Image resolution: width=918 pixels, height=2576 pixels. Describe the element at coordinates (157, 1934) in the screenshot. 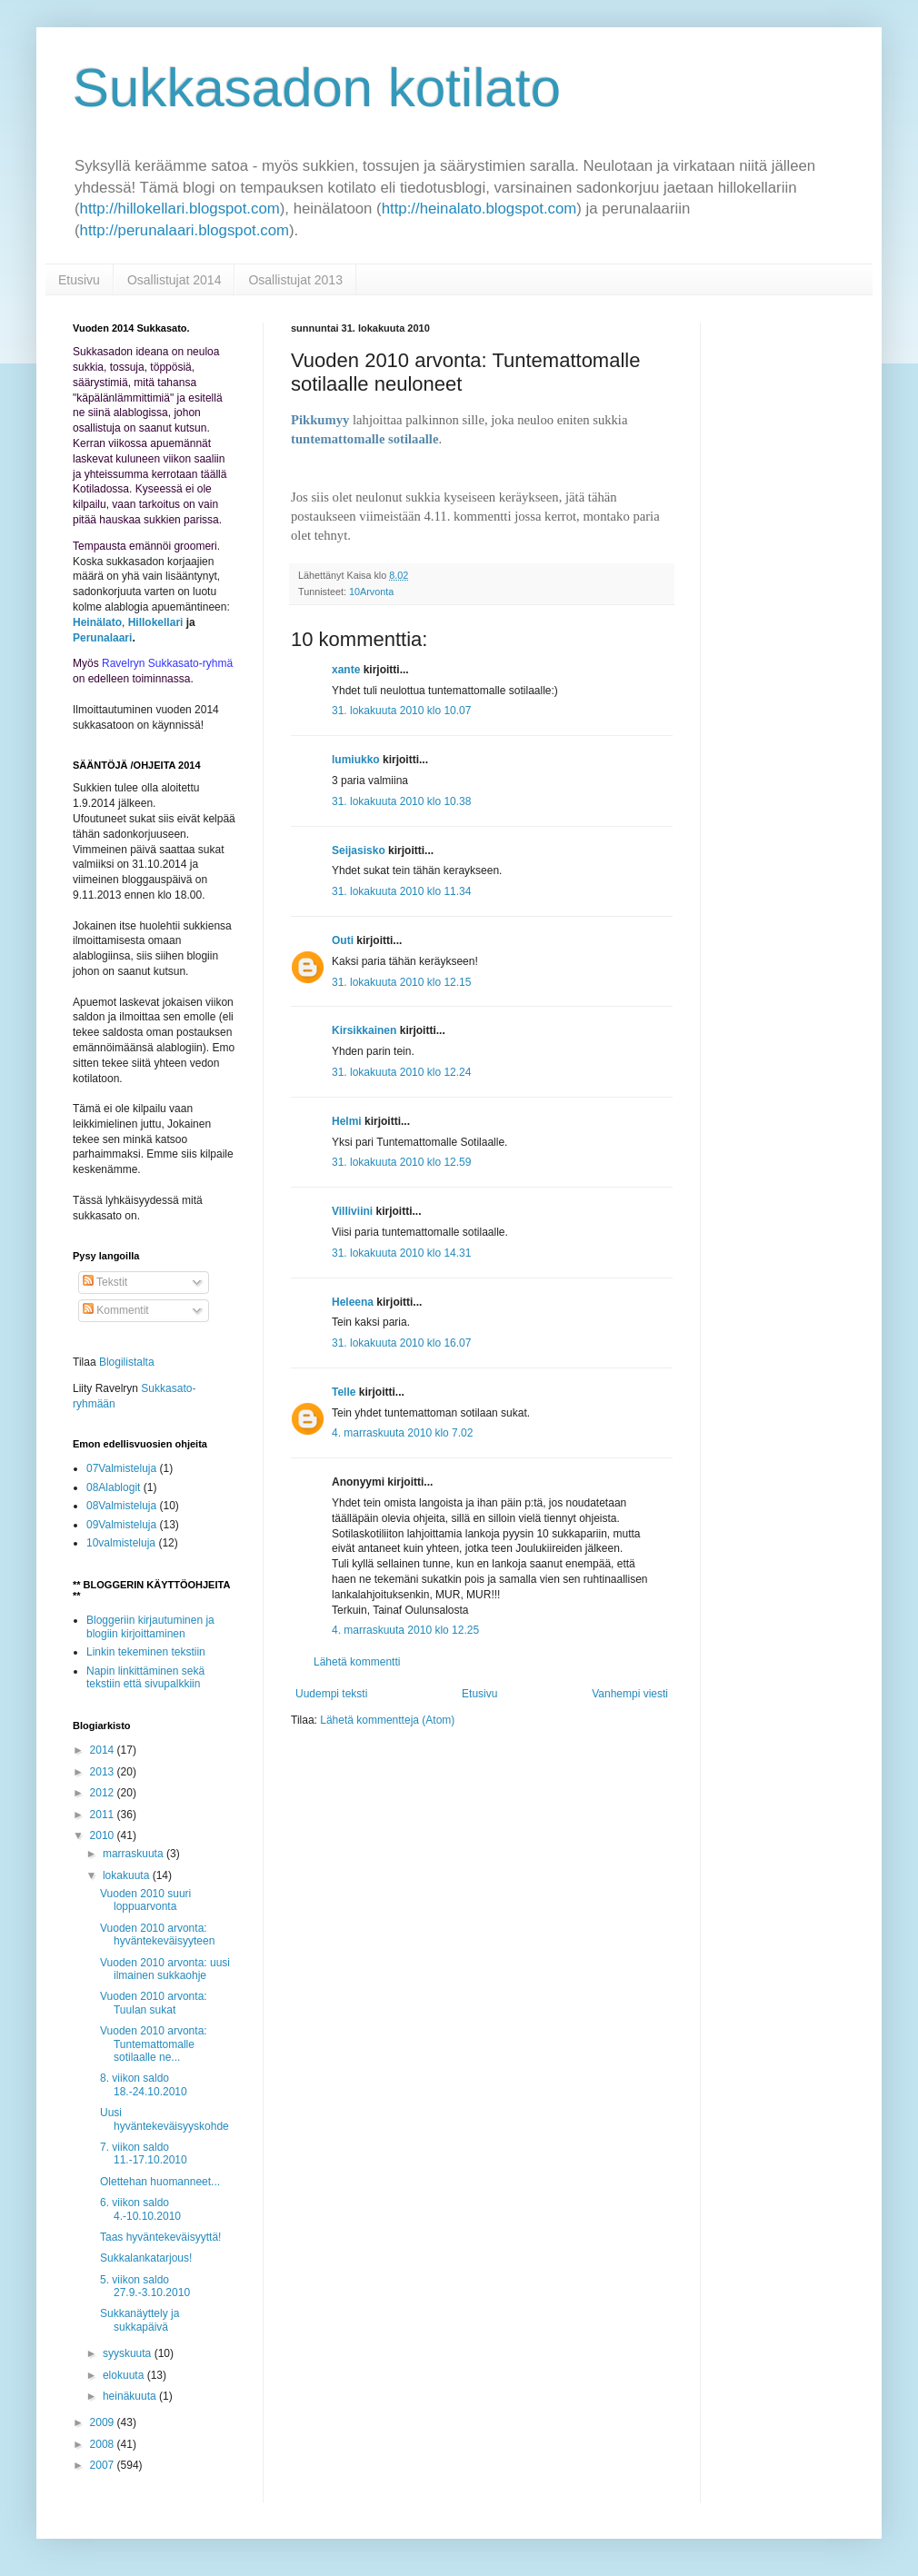

I see `Vuoden 2010 arvonta: hyväntekeväisyyteen` at that location.